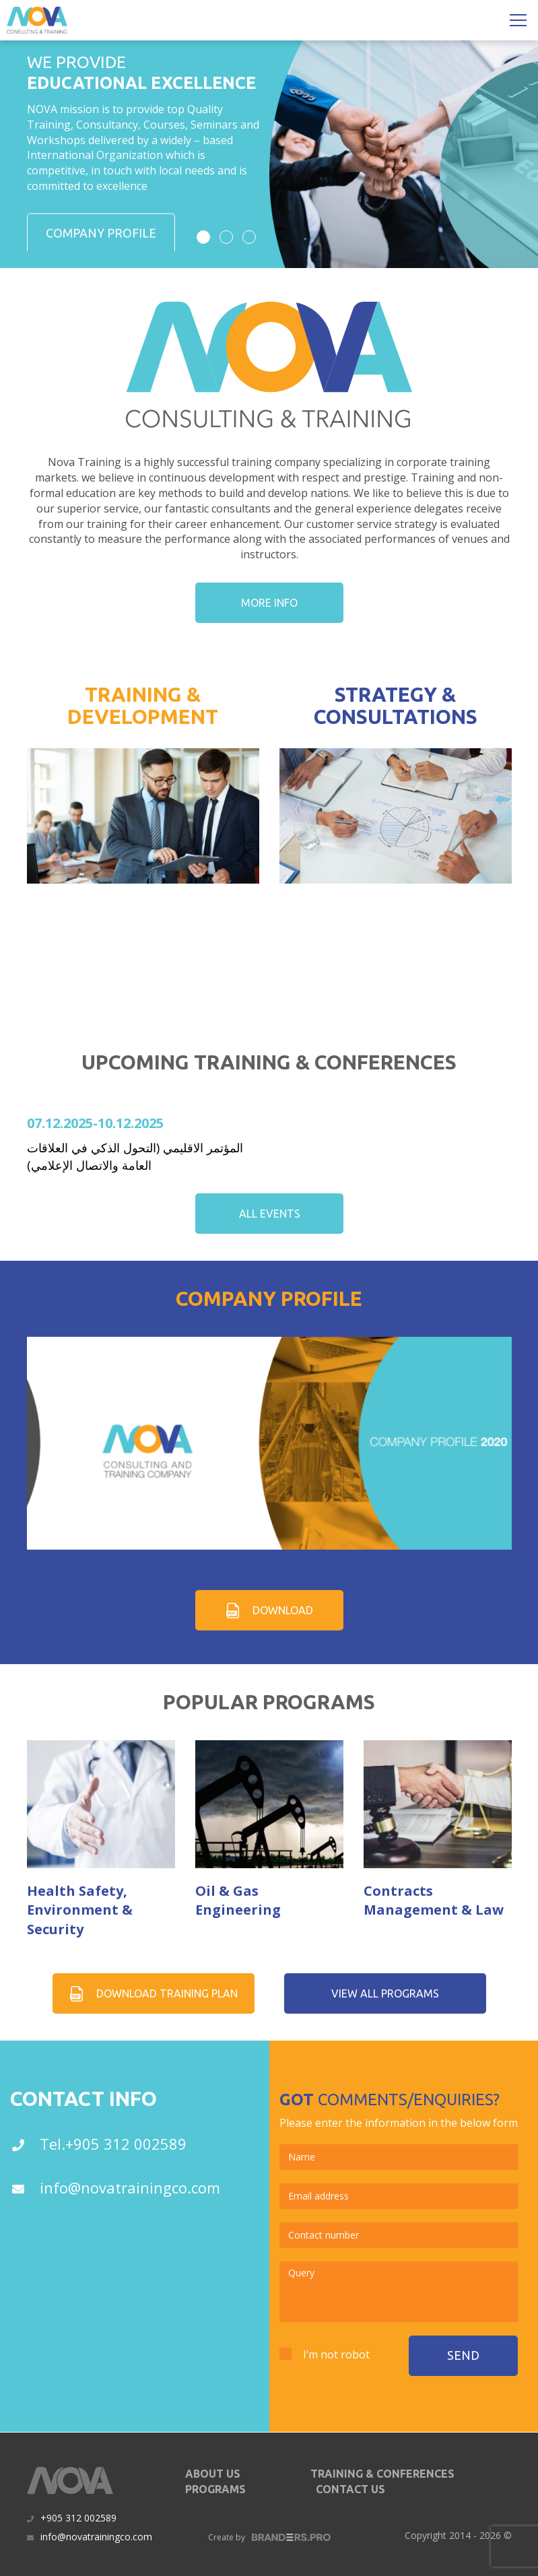 The width and height of the screenshot is (538, 2576). Describe the element at coordinates (382, 2474) in the screenshot. I see `Training & Conferences` at that location.